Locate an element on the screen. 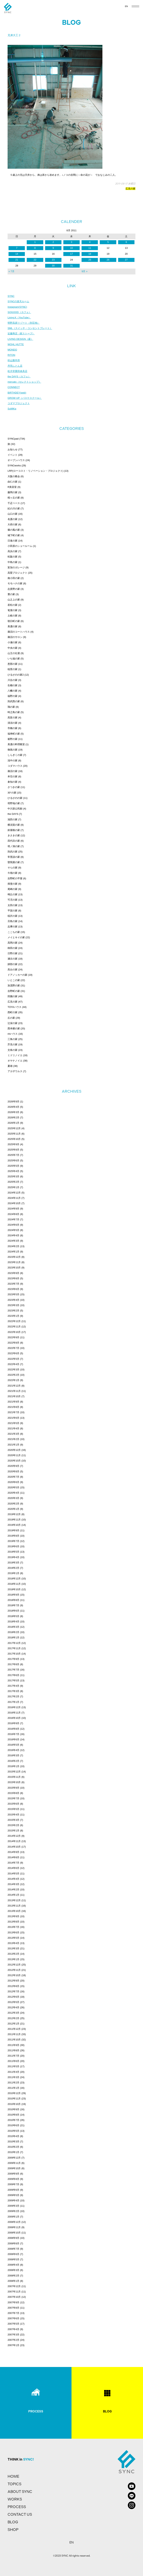 Image resolution: width=143 pixels, height=2576 pixels. 平賀の家 is located at coordinates (12, 910).